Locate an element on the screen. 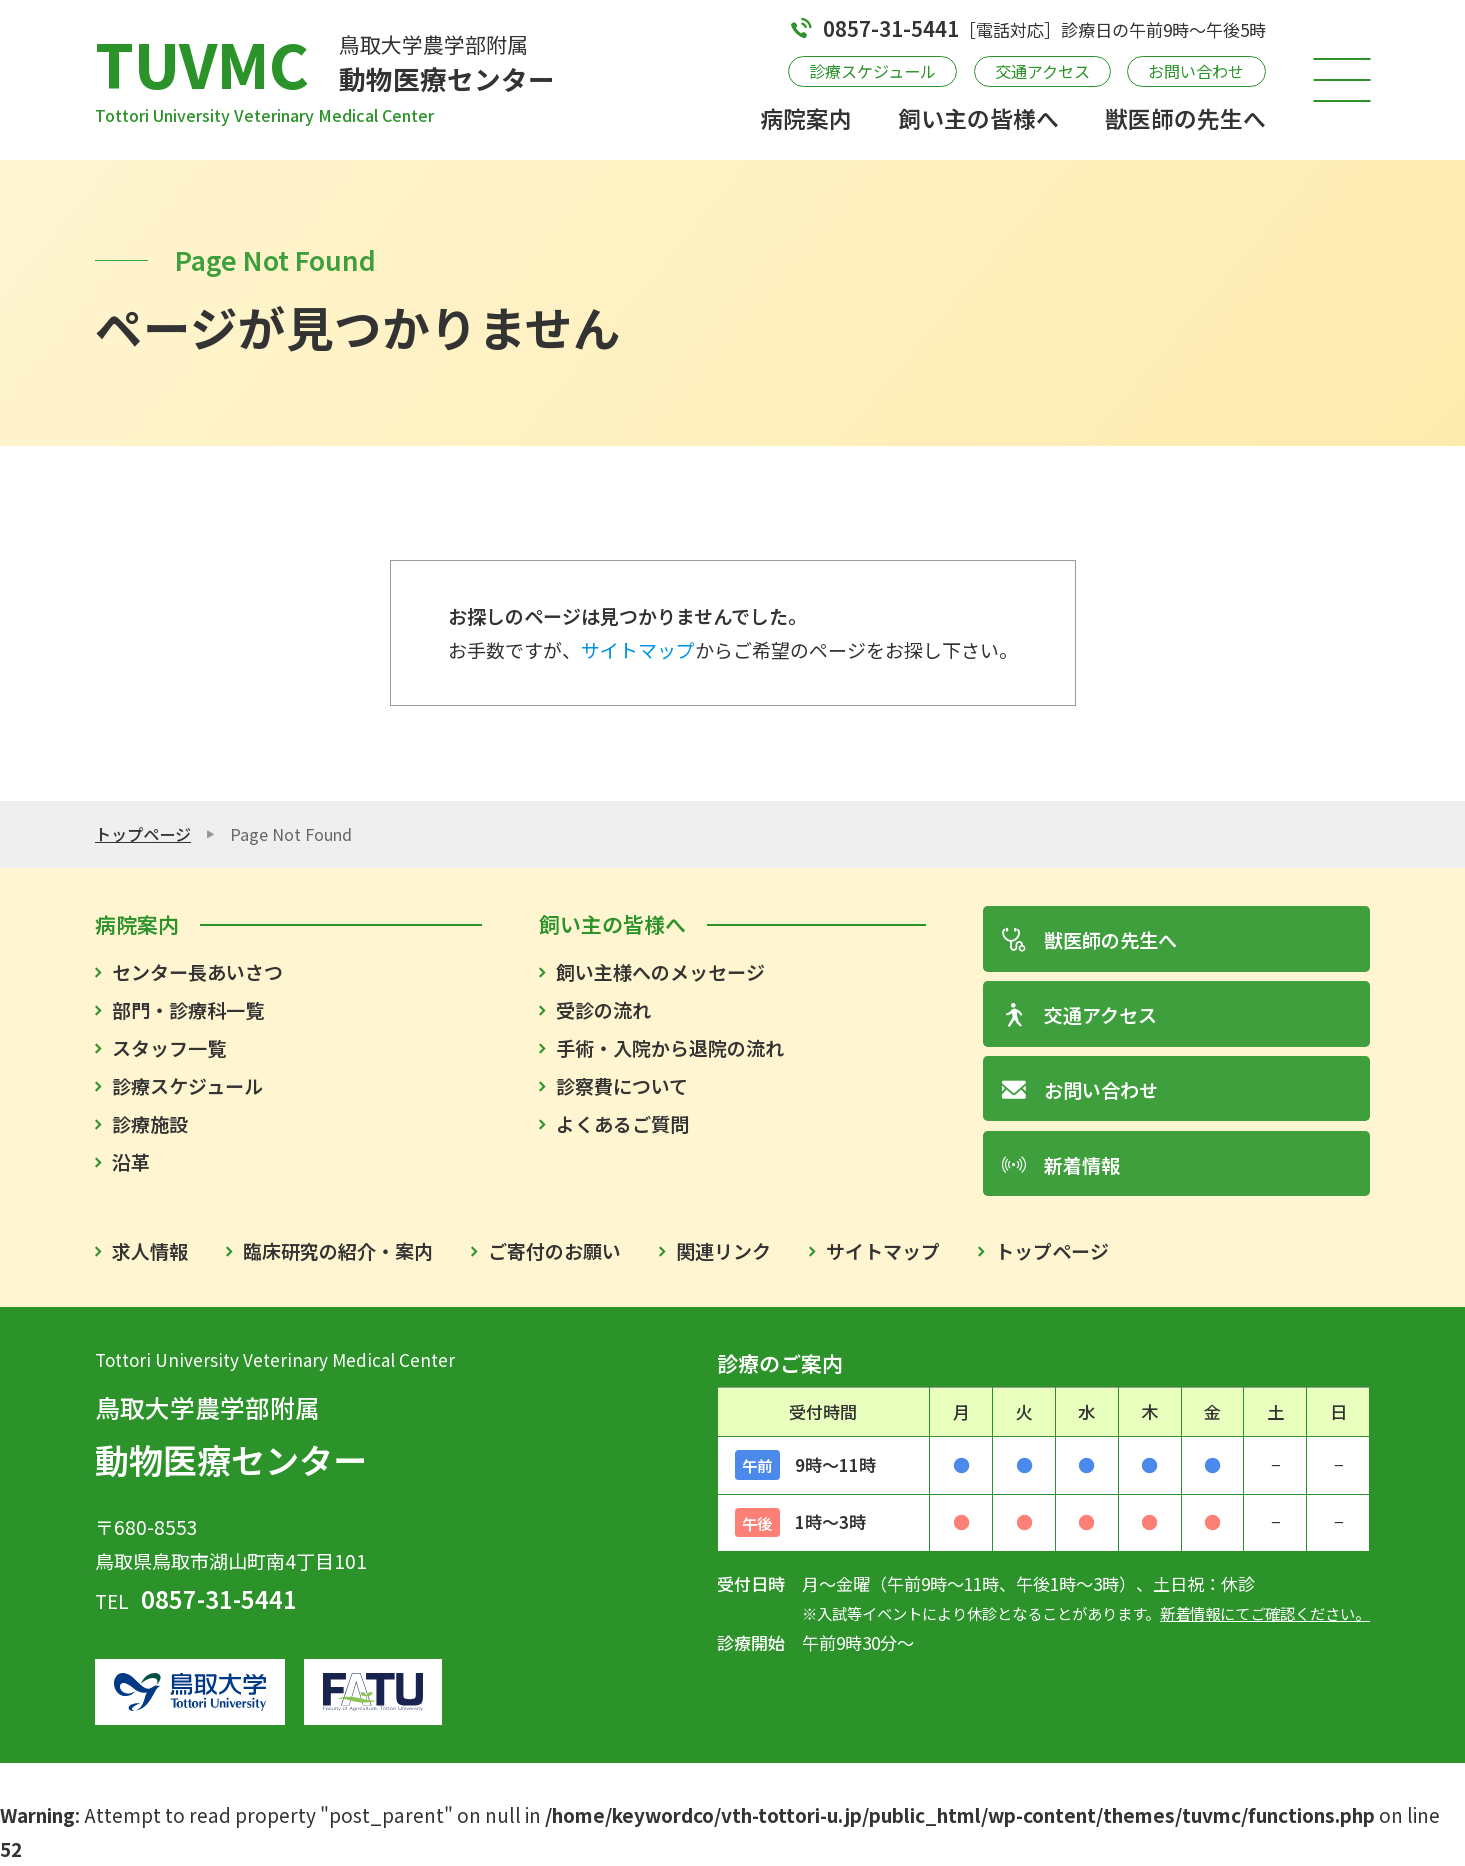 This screenshot has width=1465, height=1866. ご寄付のお願い is located at coordinates (554, 1250).